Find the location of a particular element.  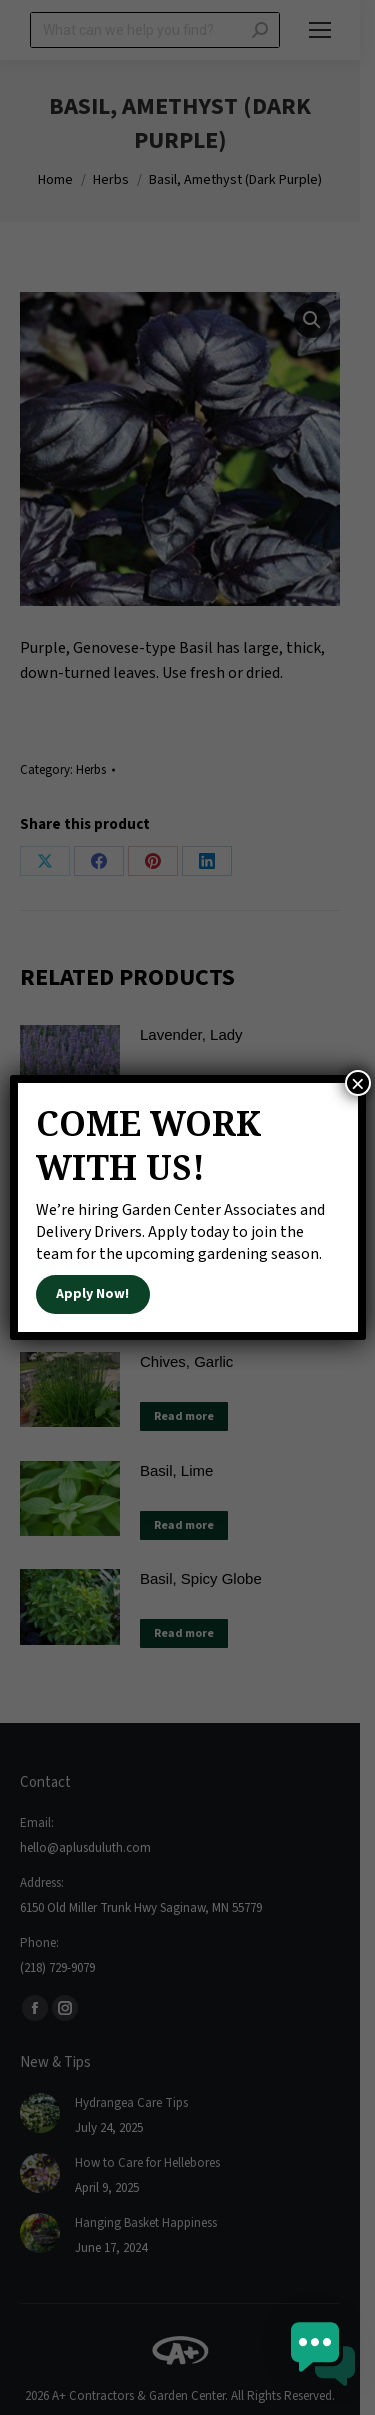

Apply Now! is located at coordinates (92, 1294).